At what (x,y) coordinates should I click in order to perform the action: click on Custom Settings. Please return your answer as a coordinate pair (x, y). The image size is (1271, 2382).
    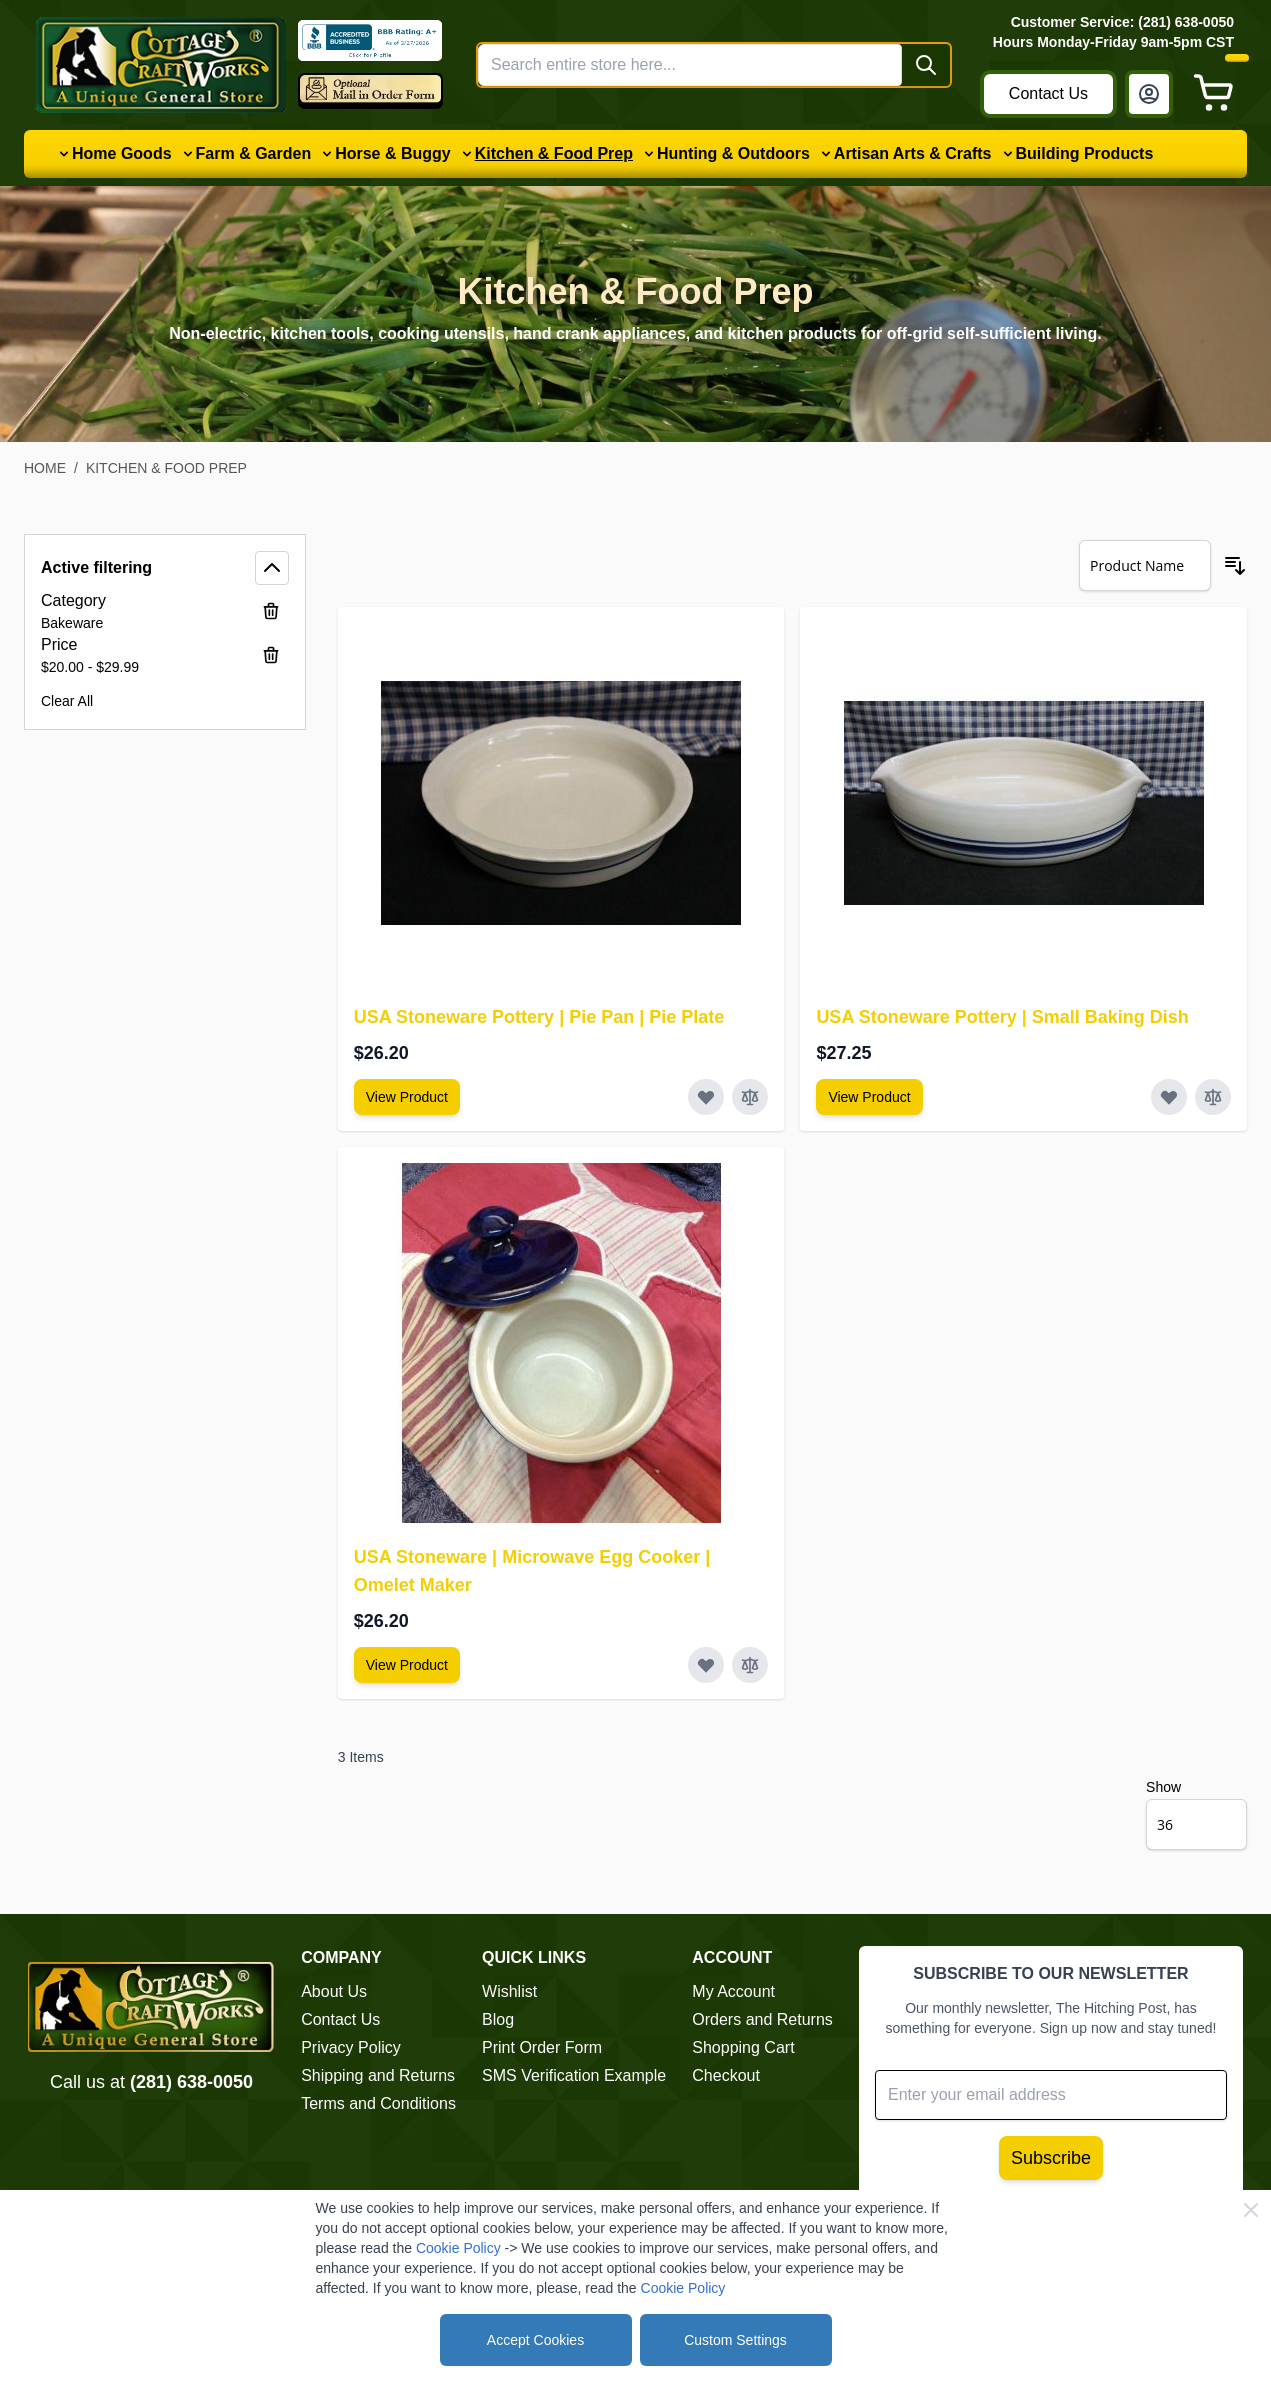
    Looking at the image, I should click on (735, 2340).